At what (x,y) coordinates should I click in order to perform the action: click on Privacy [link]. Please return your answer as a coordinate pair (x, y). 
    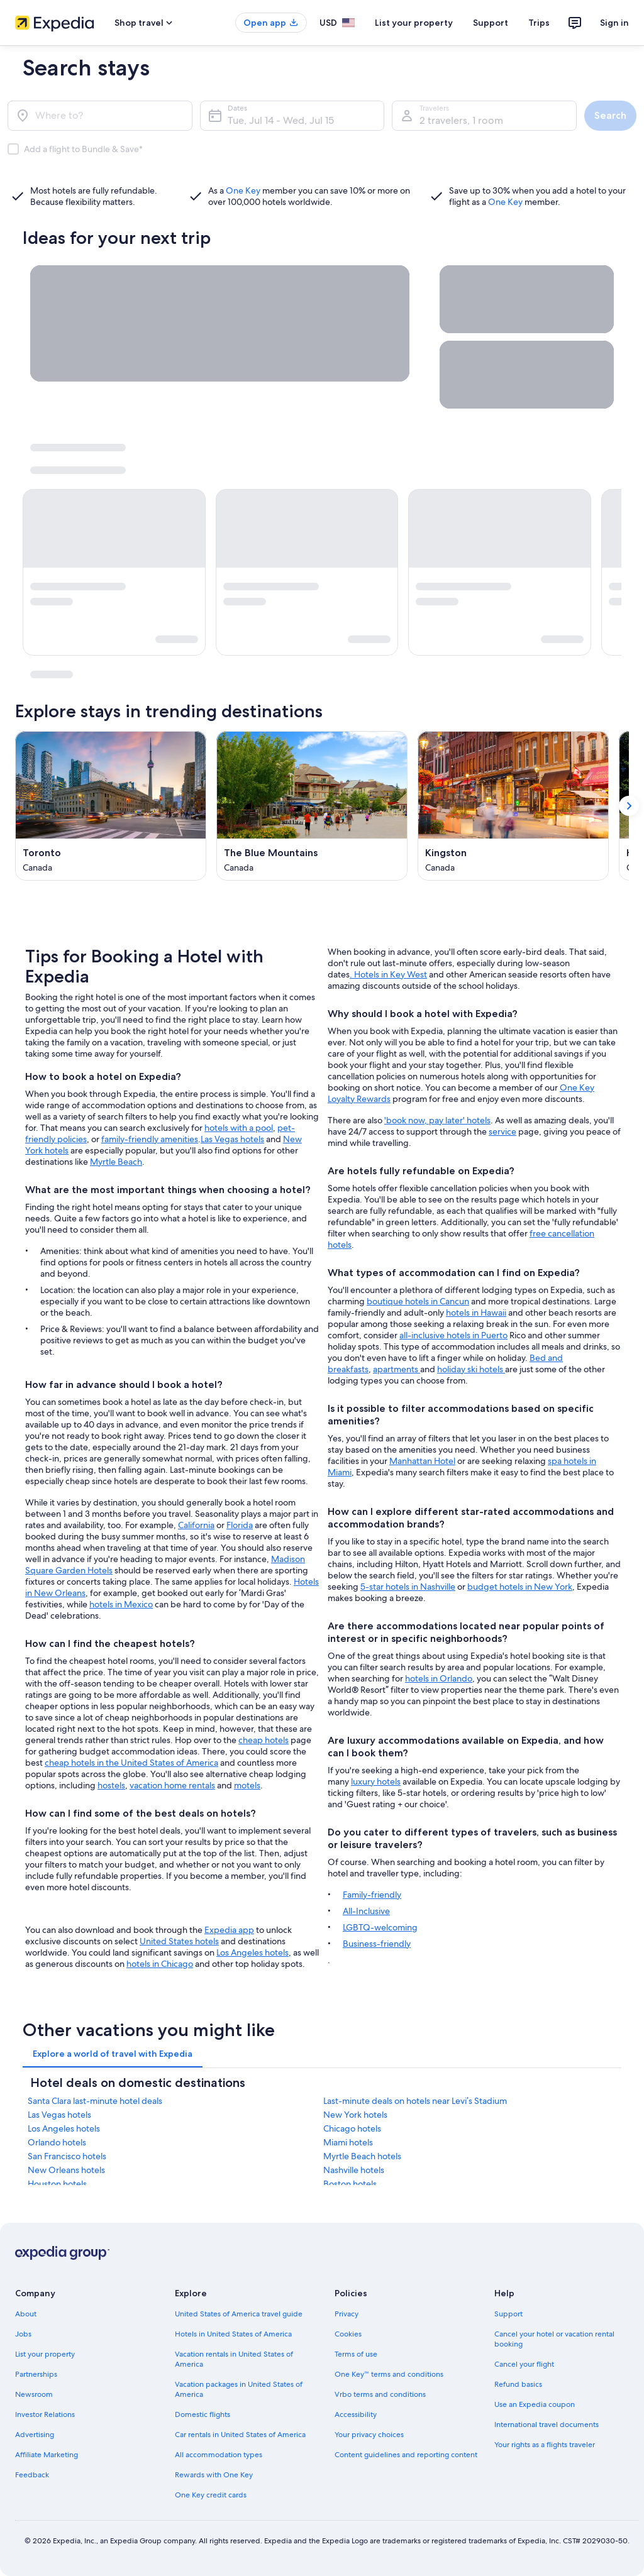
    Looking at the image, I should click on (346, 2314).